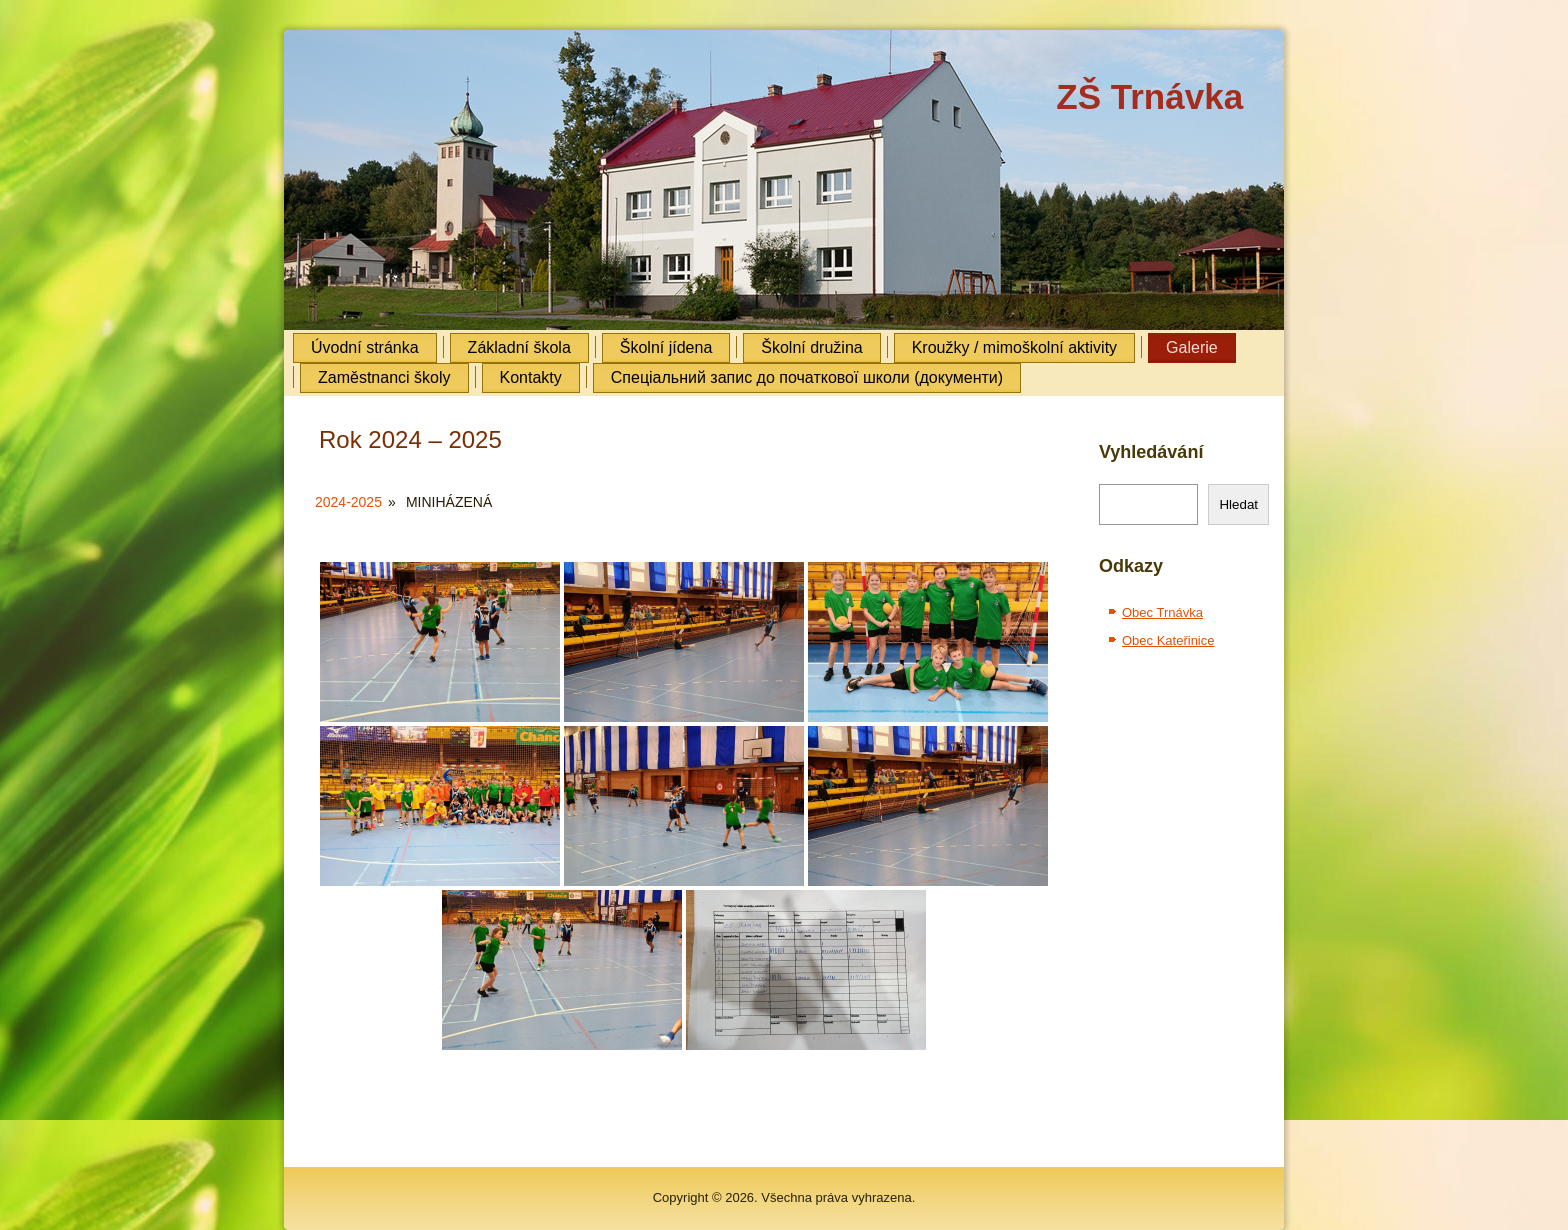 The width and height of the screenshot is (1568, 1230). What do you see at coordinates (807, 377) in the screenshot?
I see `Cпеціальний запис до початкової школи (документи)` at bounding box center [807, 377].